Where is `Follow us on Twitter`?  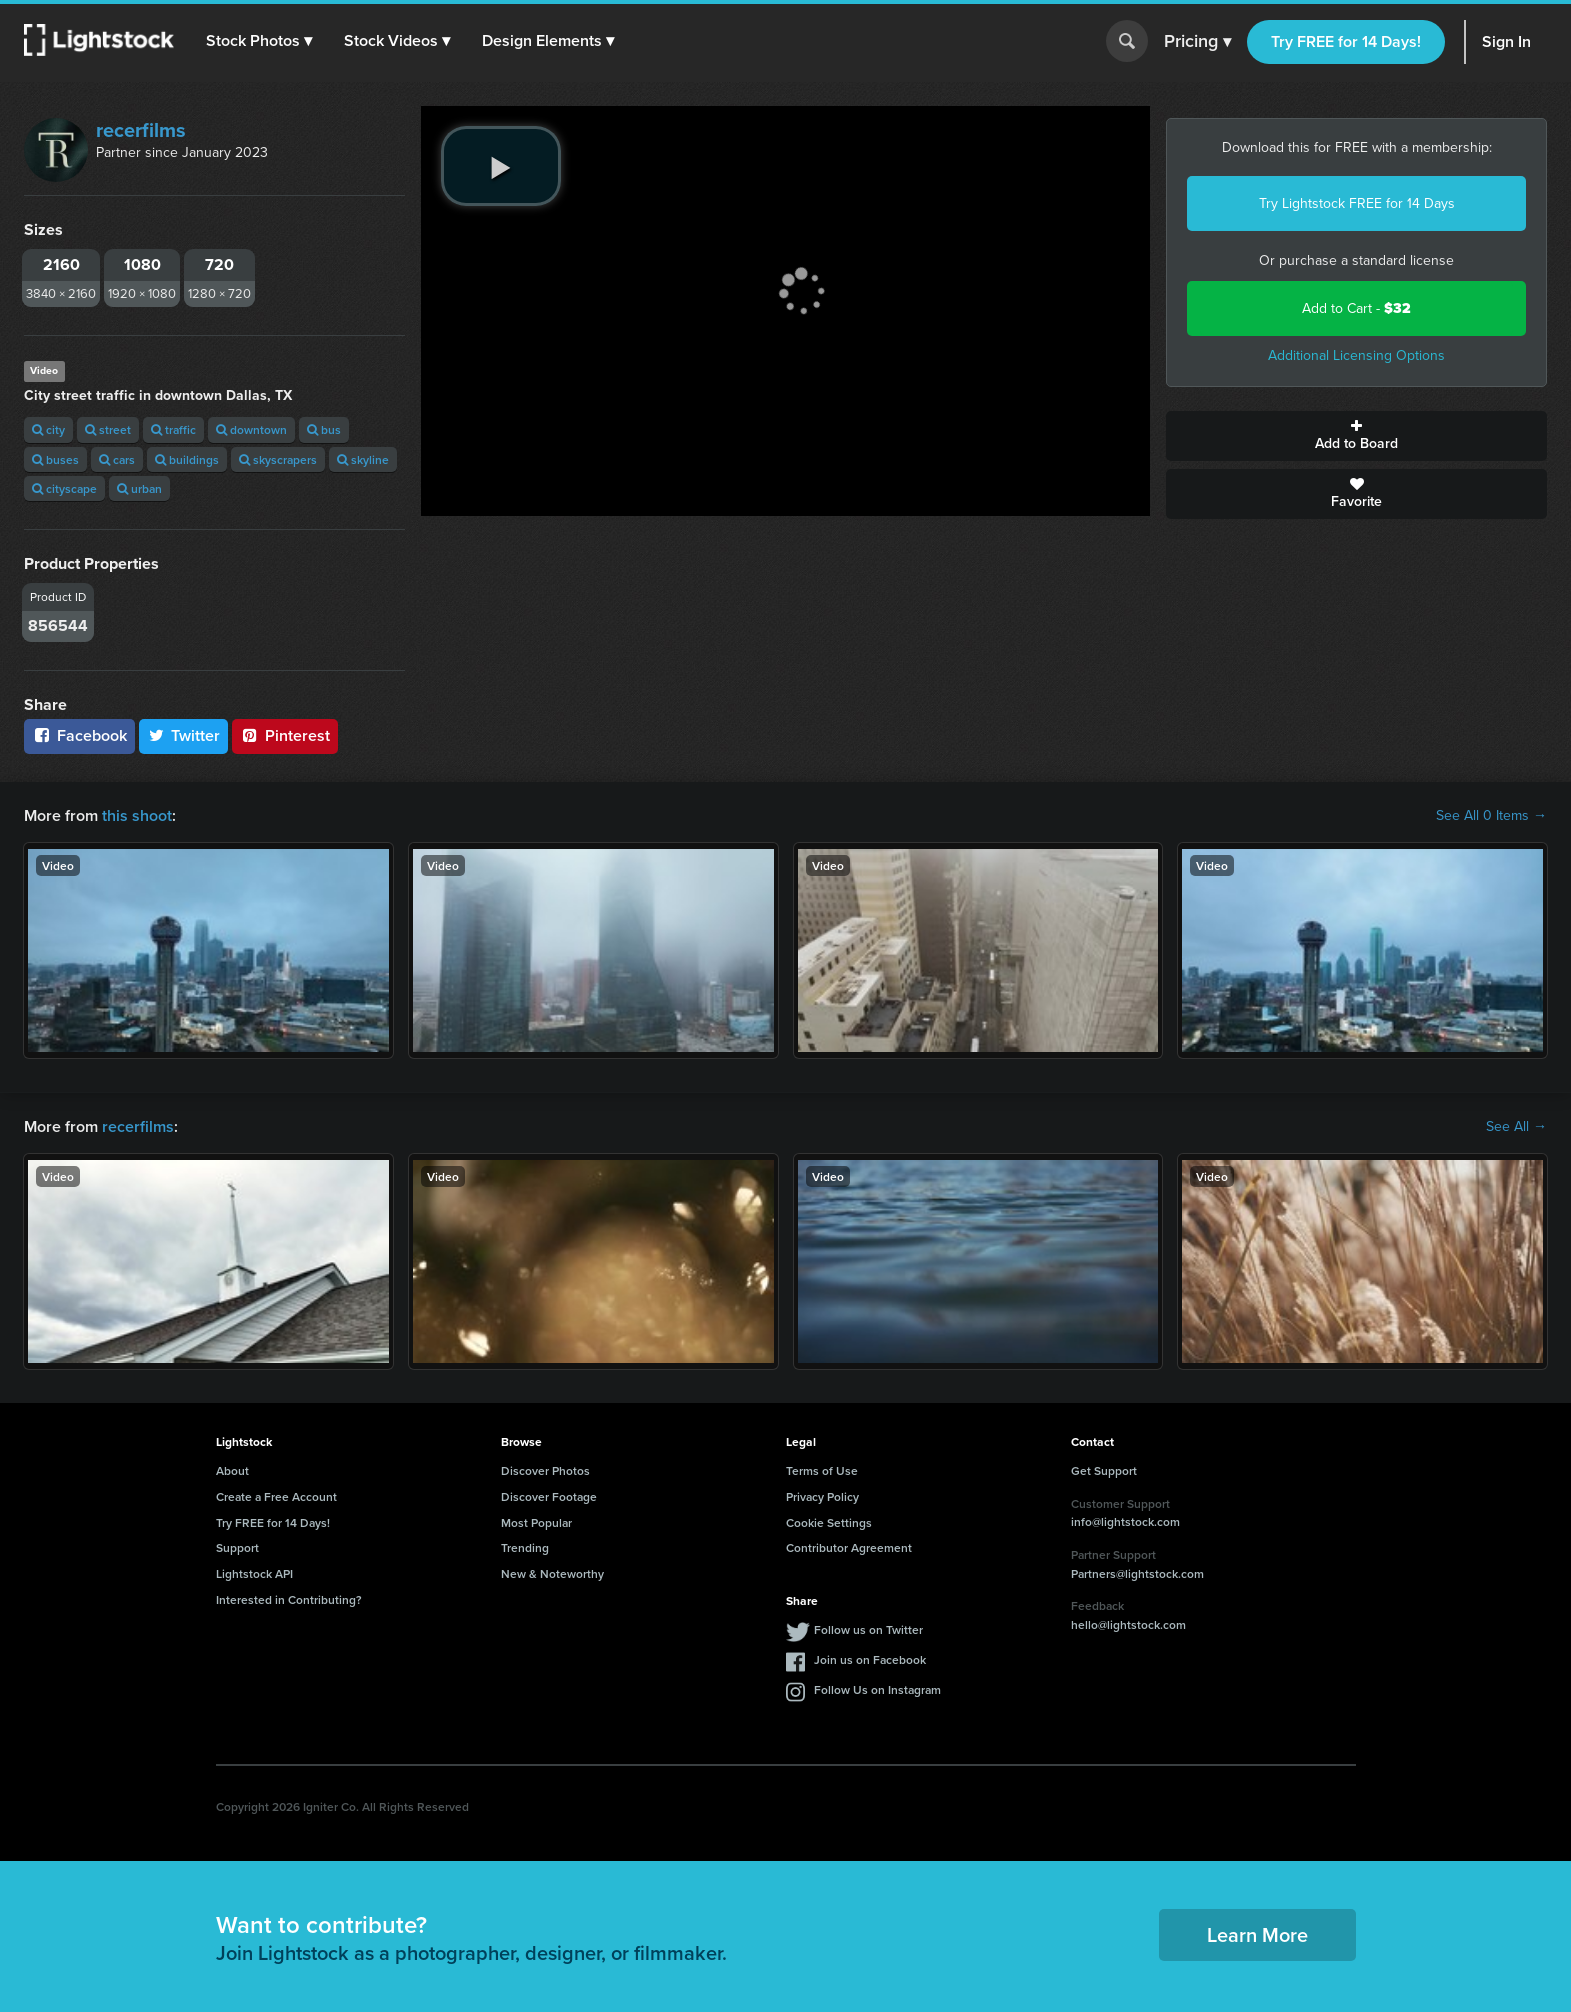 Follow us on Twitter is located at coordinates (868, 1629).